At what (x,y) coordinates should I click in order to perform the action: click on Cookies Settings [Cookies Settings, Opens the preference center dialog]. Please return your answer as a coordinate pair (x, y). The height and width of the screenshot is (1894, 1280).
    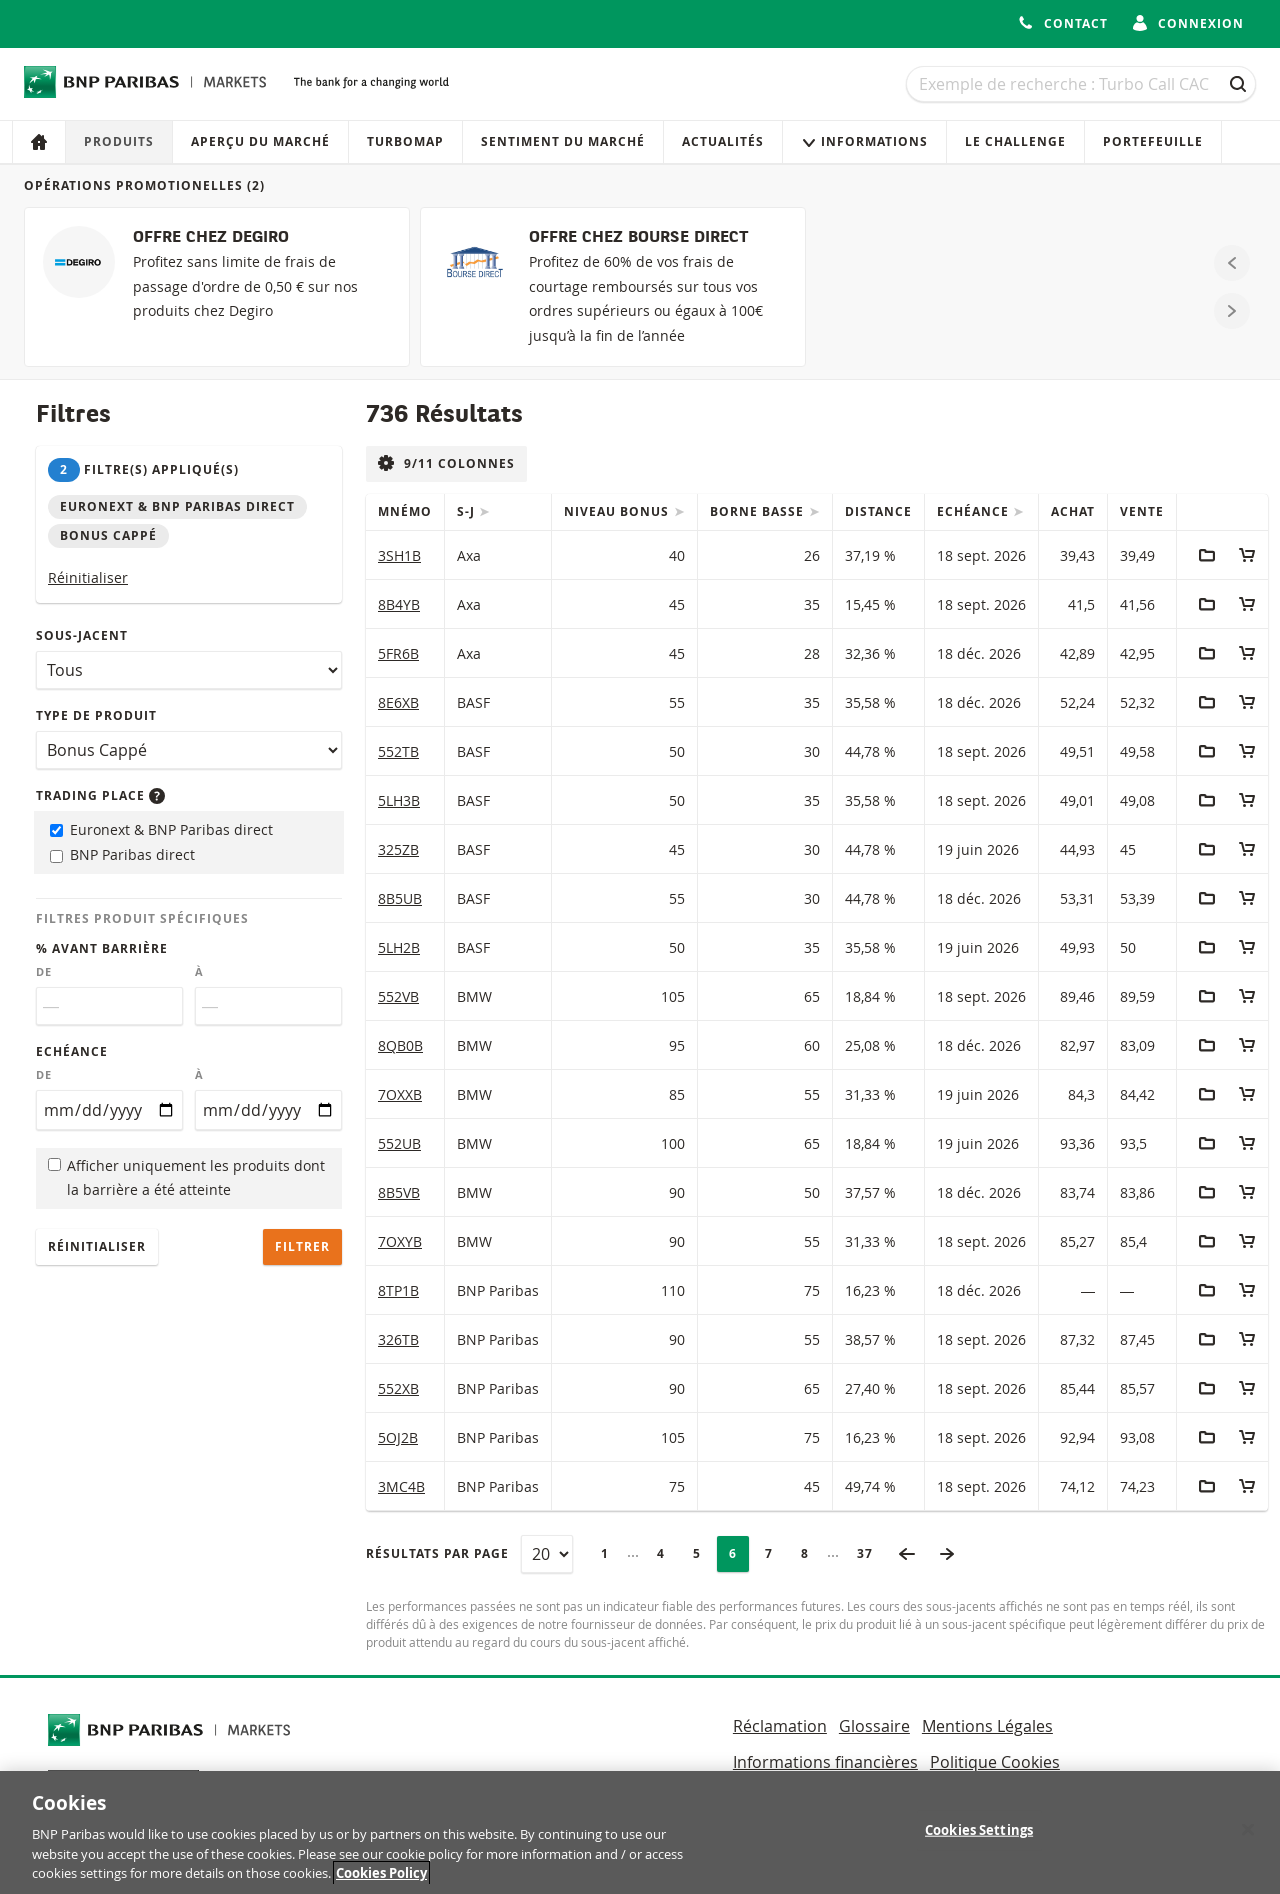
    Looking at the image, I should click on (979, 1850).